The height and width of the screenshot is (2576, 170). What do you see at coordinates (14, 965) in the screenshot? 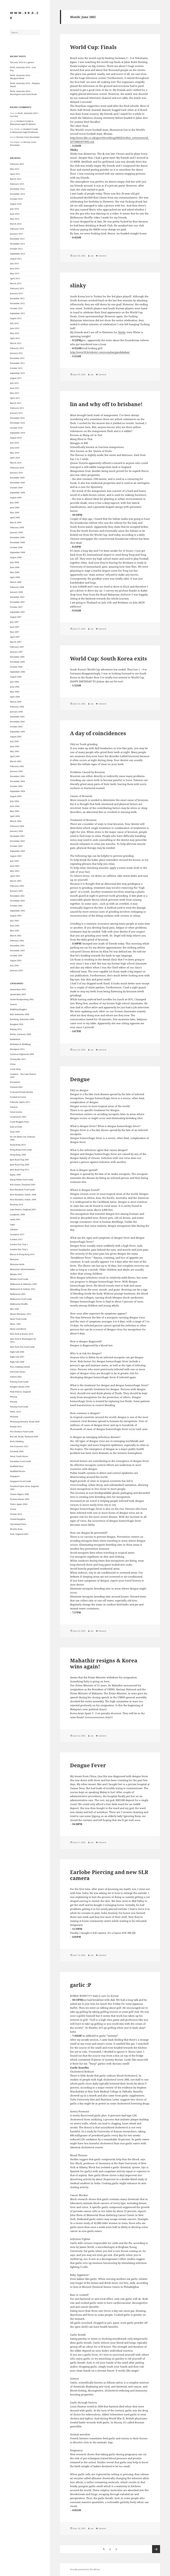
I see `July 2001` at bounding box center [14, 965].